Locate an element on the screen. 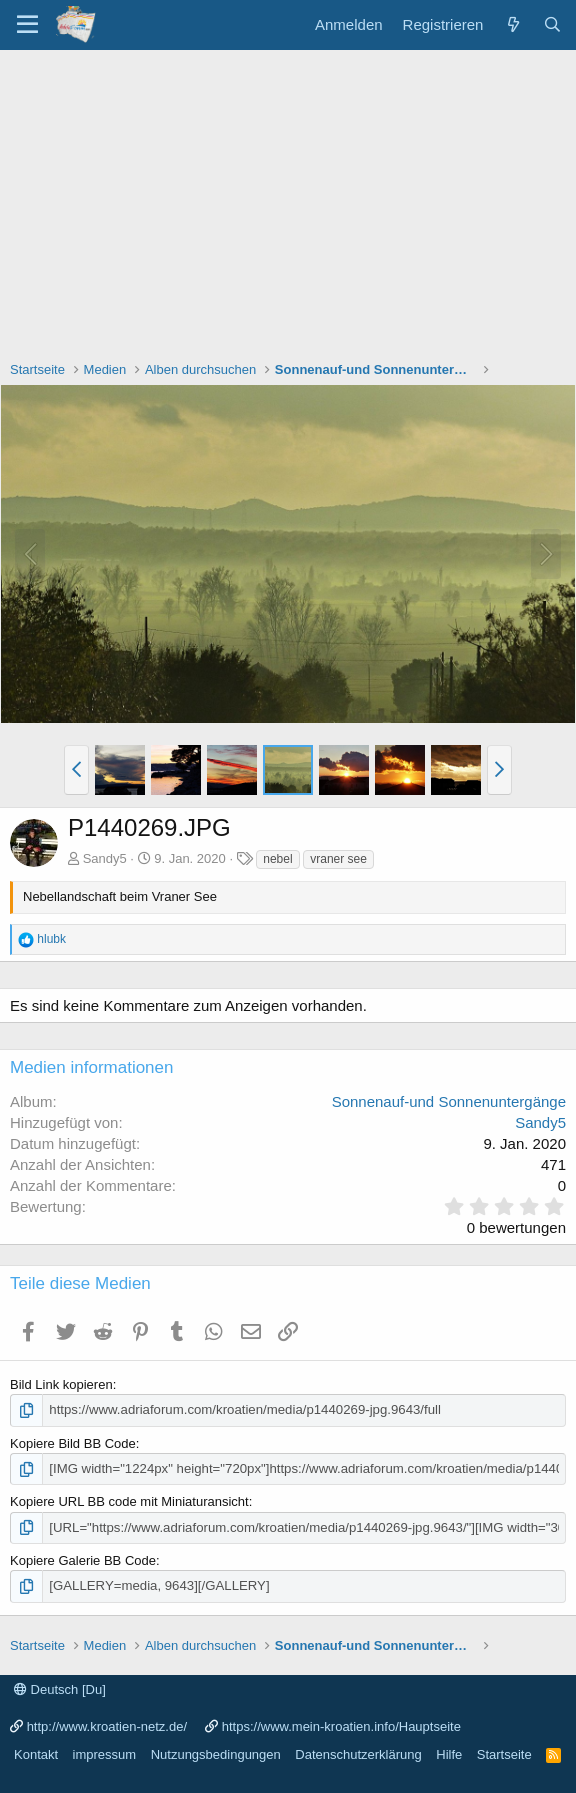  [Suche] is located at coordinates (552, 24).